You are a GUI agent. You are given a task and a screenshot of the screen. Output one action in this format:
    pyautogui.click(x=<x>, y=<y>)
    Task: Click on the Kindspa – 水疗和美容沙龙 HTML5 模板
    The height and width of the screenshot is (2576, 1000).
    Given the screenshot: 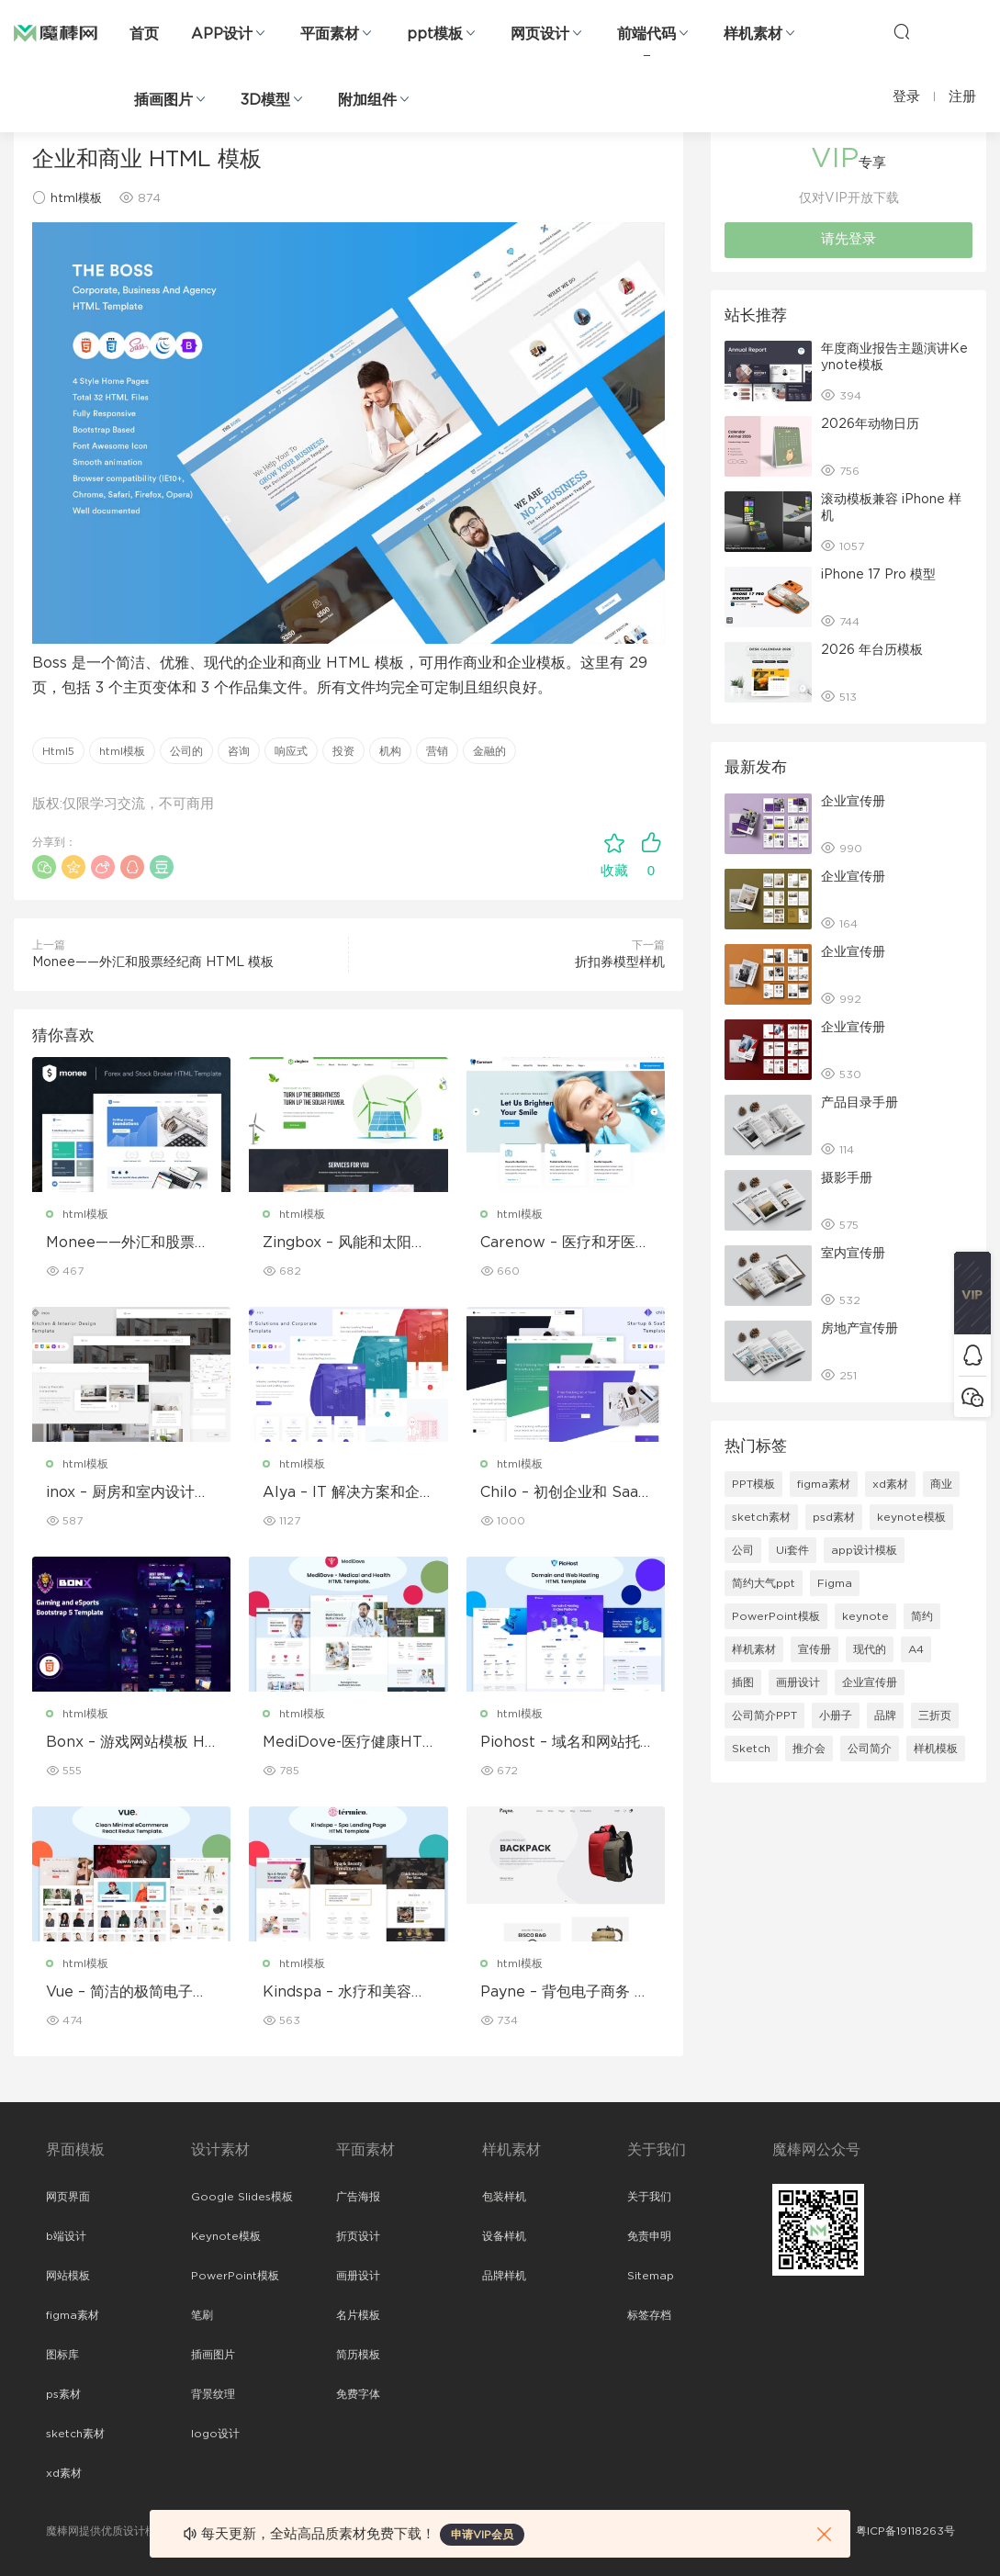 What is the action you would take?
    pyautogui.click(x=344, y=1993)
    